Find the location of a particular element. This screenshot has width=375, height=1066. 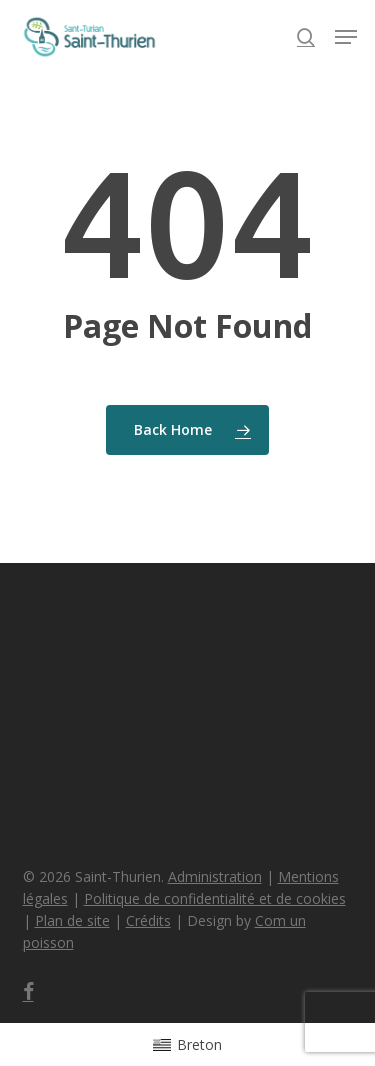

[button] is located at coordinates (346, 37).